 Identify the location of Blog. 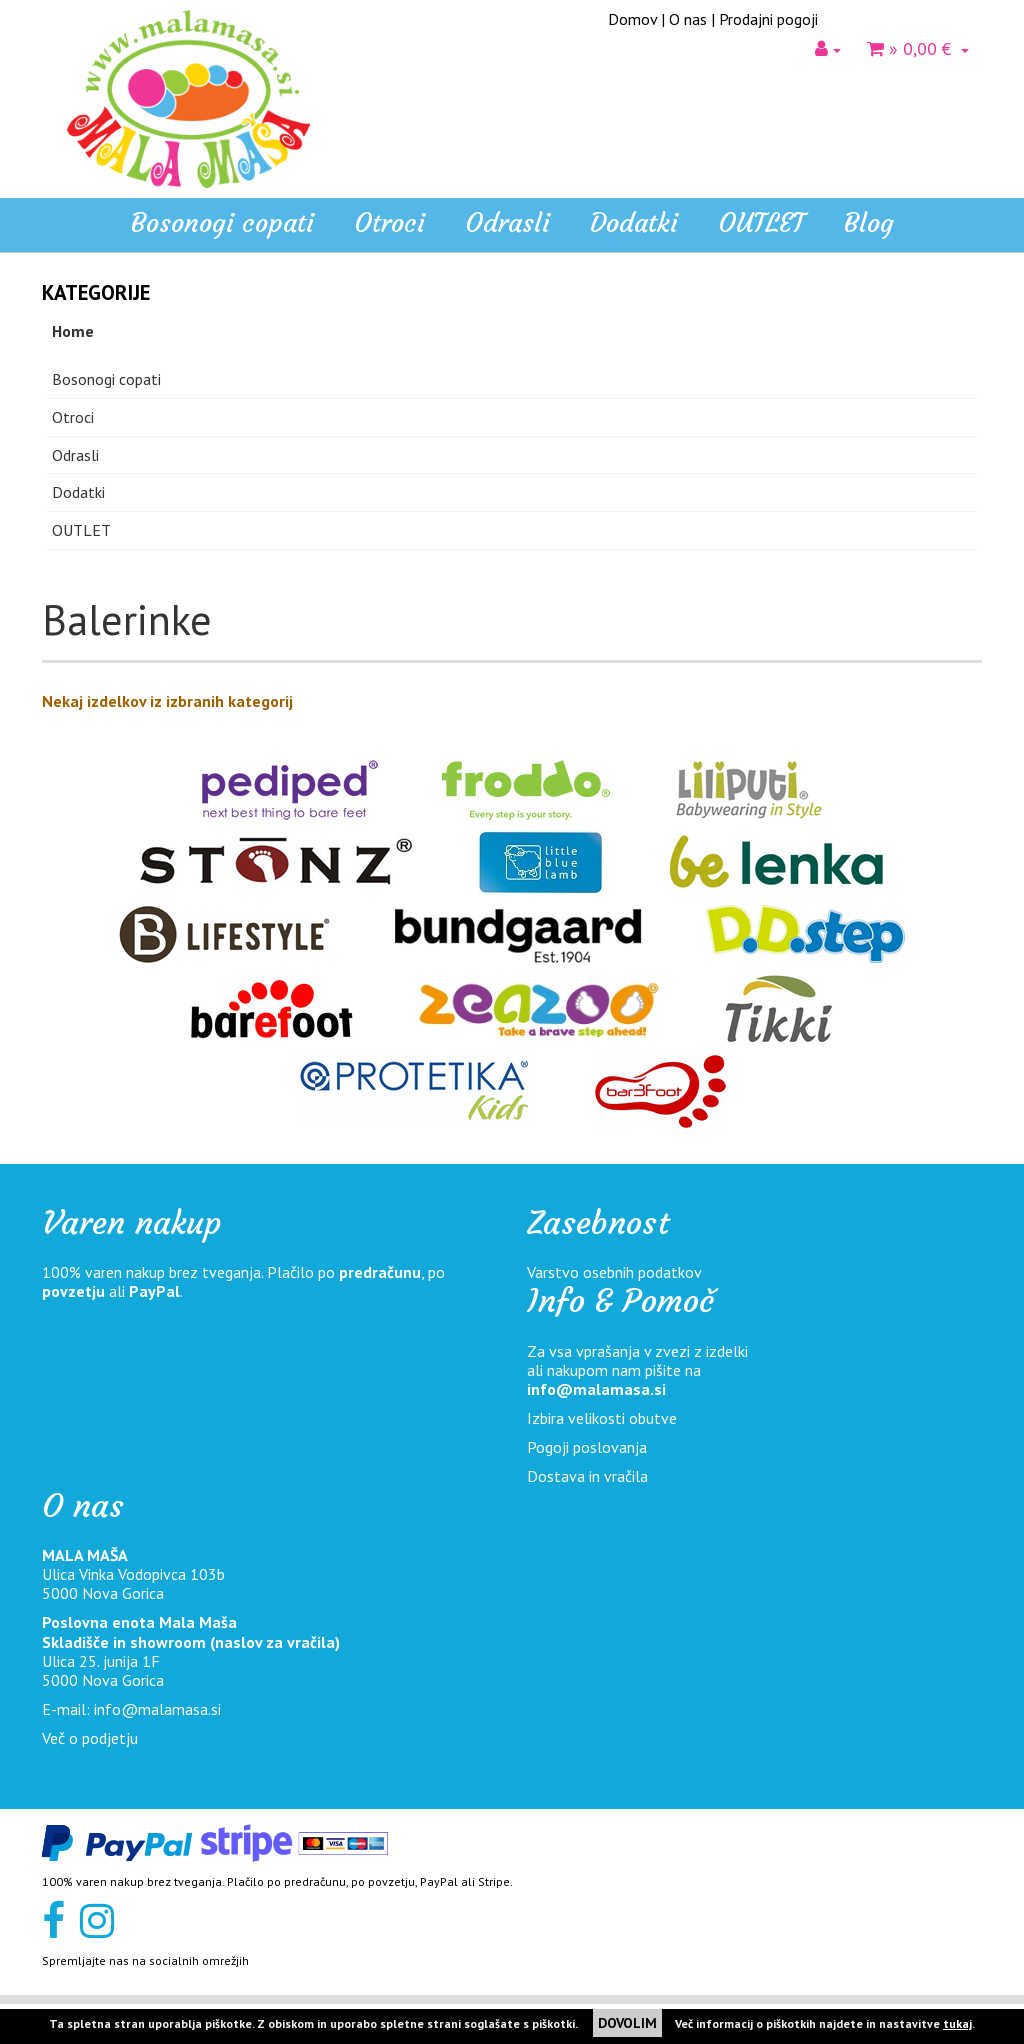
(869, 223).